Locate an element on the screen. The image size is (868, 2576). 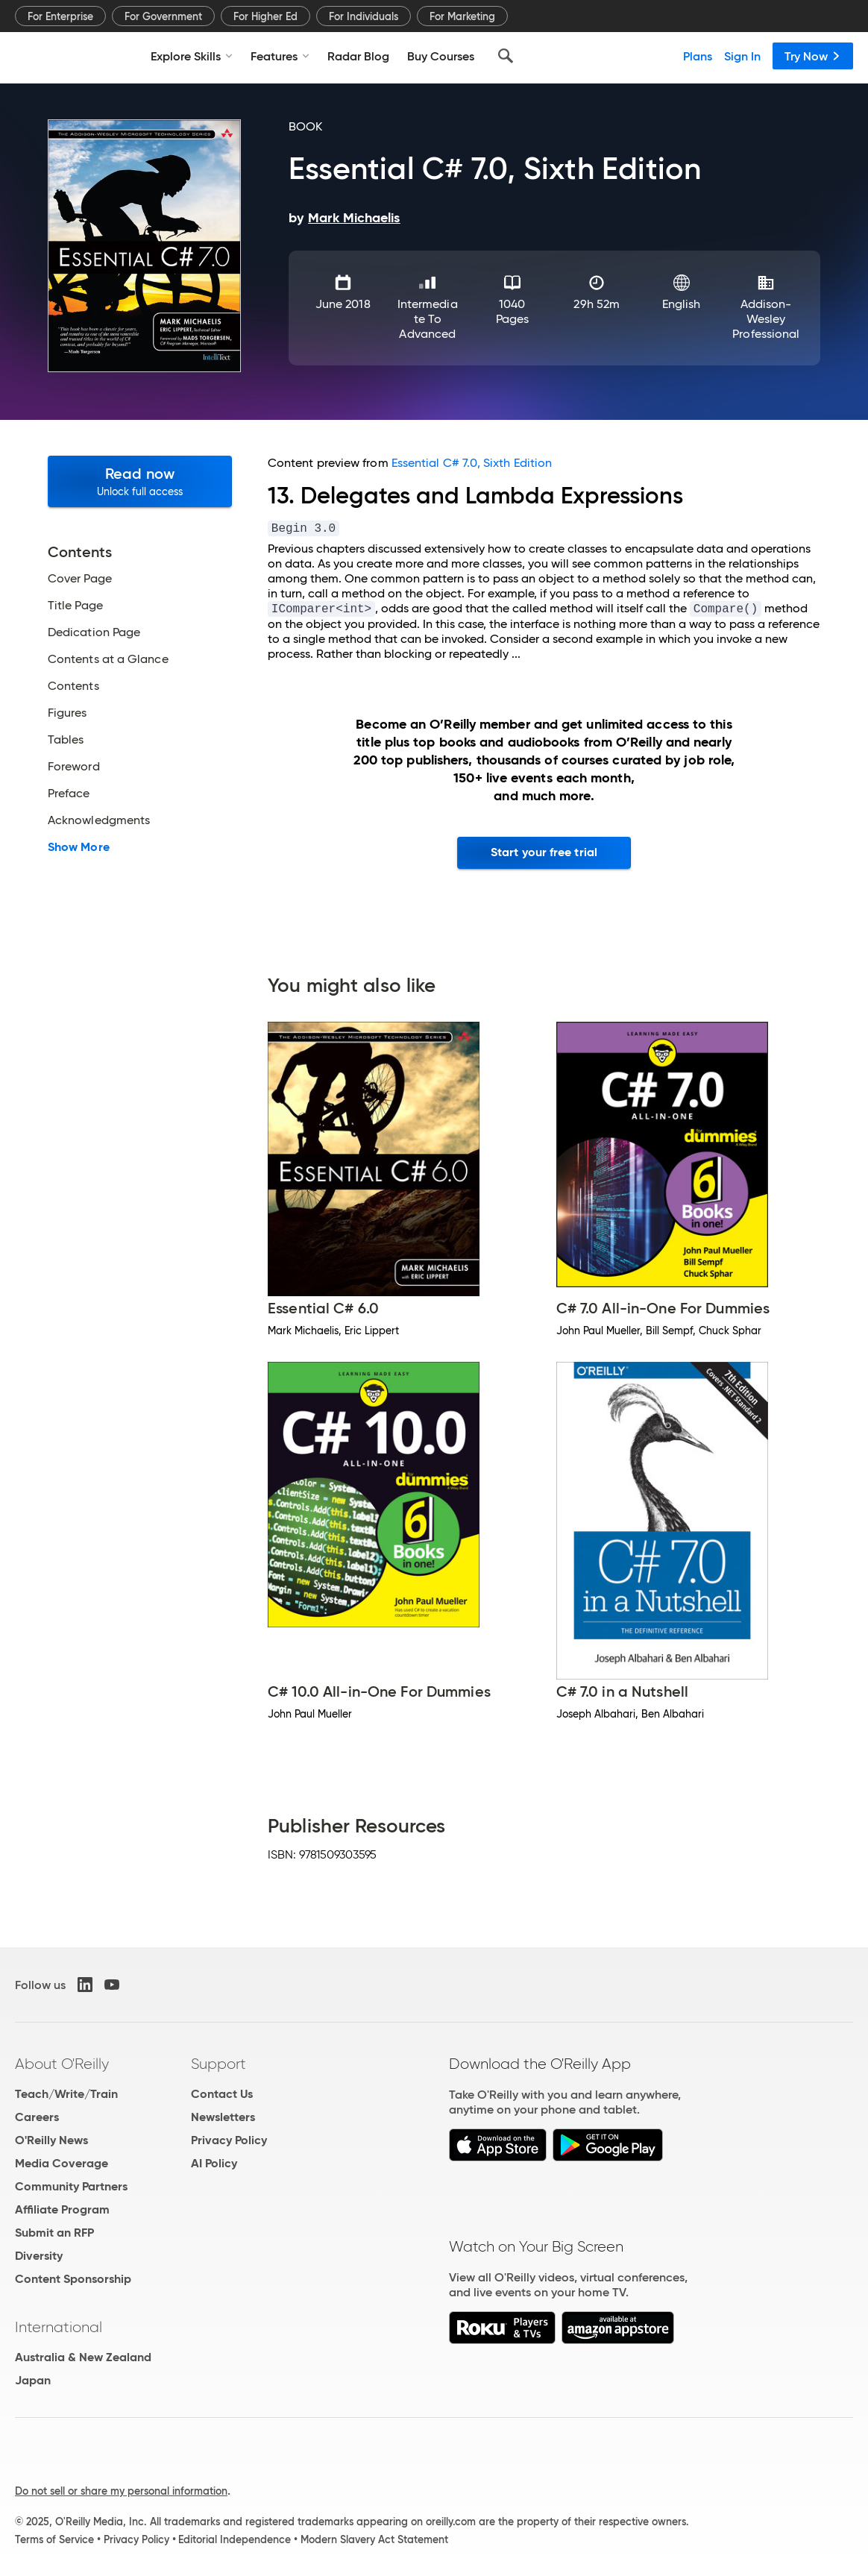
Submit an RFP is located at coordinates (54, 2232).